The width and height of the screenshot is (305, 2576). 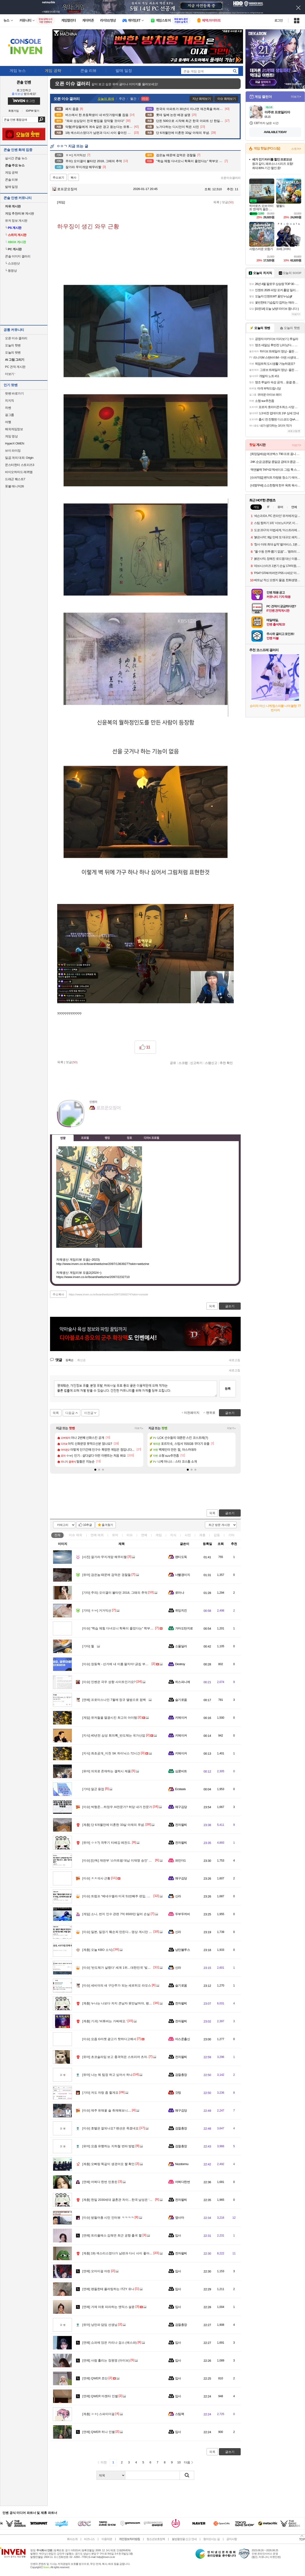 What do you see at coordinates (109, 1717) in the screenshot?
I see `유저들을 열광시킨 최고의 아이템` at bounding box center [109, 1717].